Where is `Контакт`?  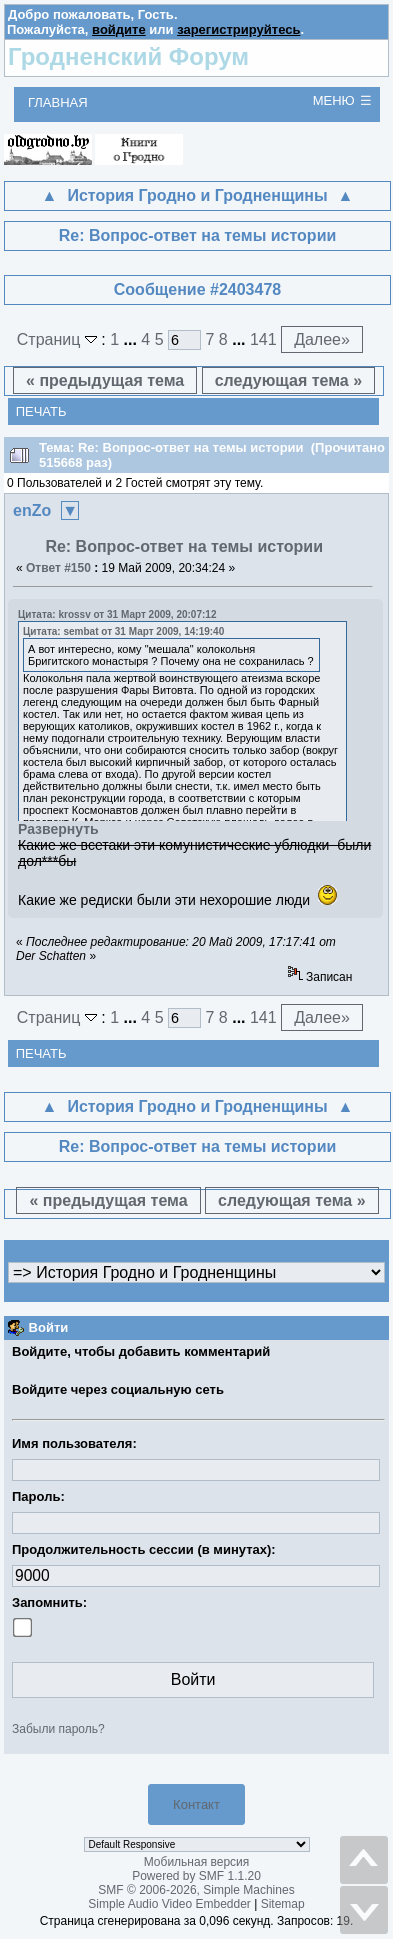 Контакт is located at coordinates (196, 1804).